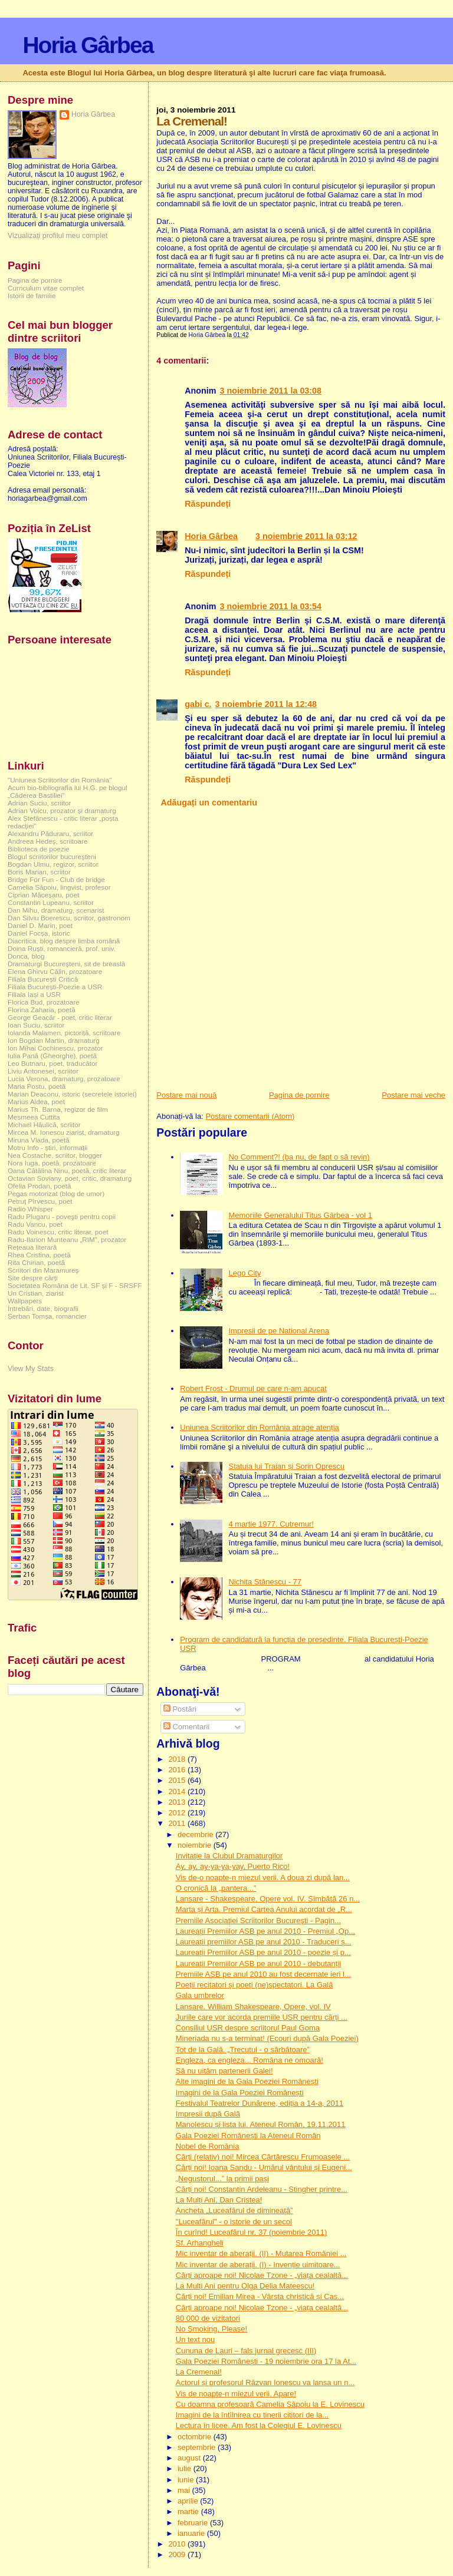 This screenshot has height=2576, width=453. Describe the element at coordinates (194, 2522) in the screenshot. I see `februarie` at that location.